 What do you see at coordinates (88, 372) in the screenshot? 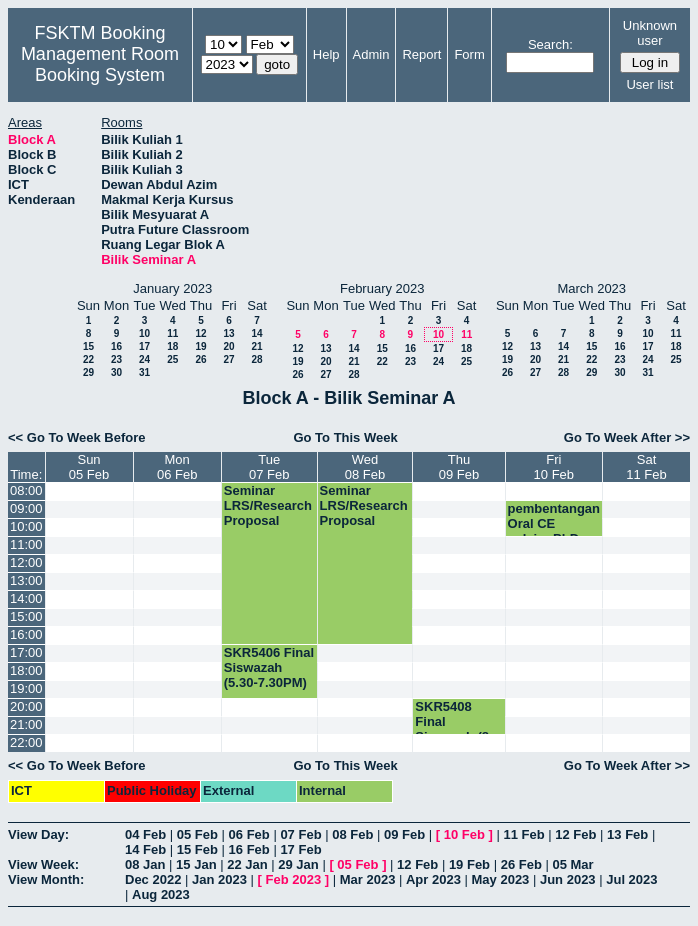
I see `29` at bounding box center [88, 372].